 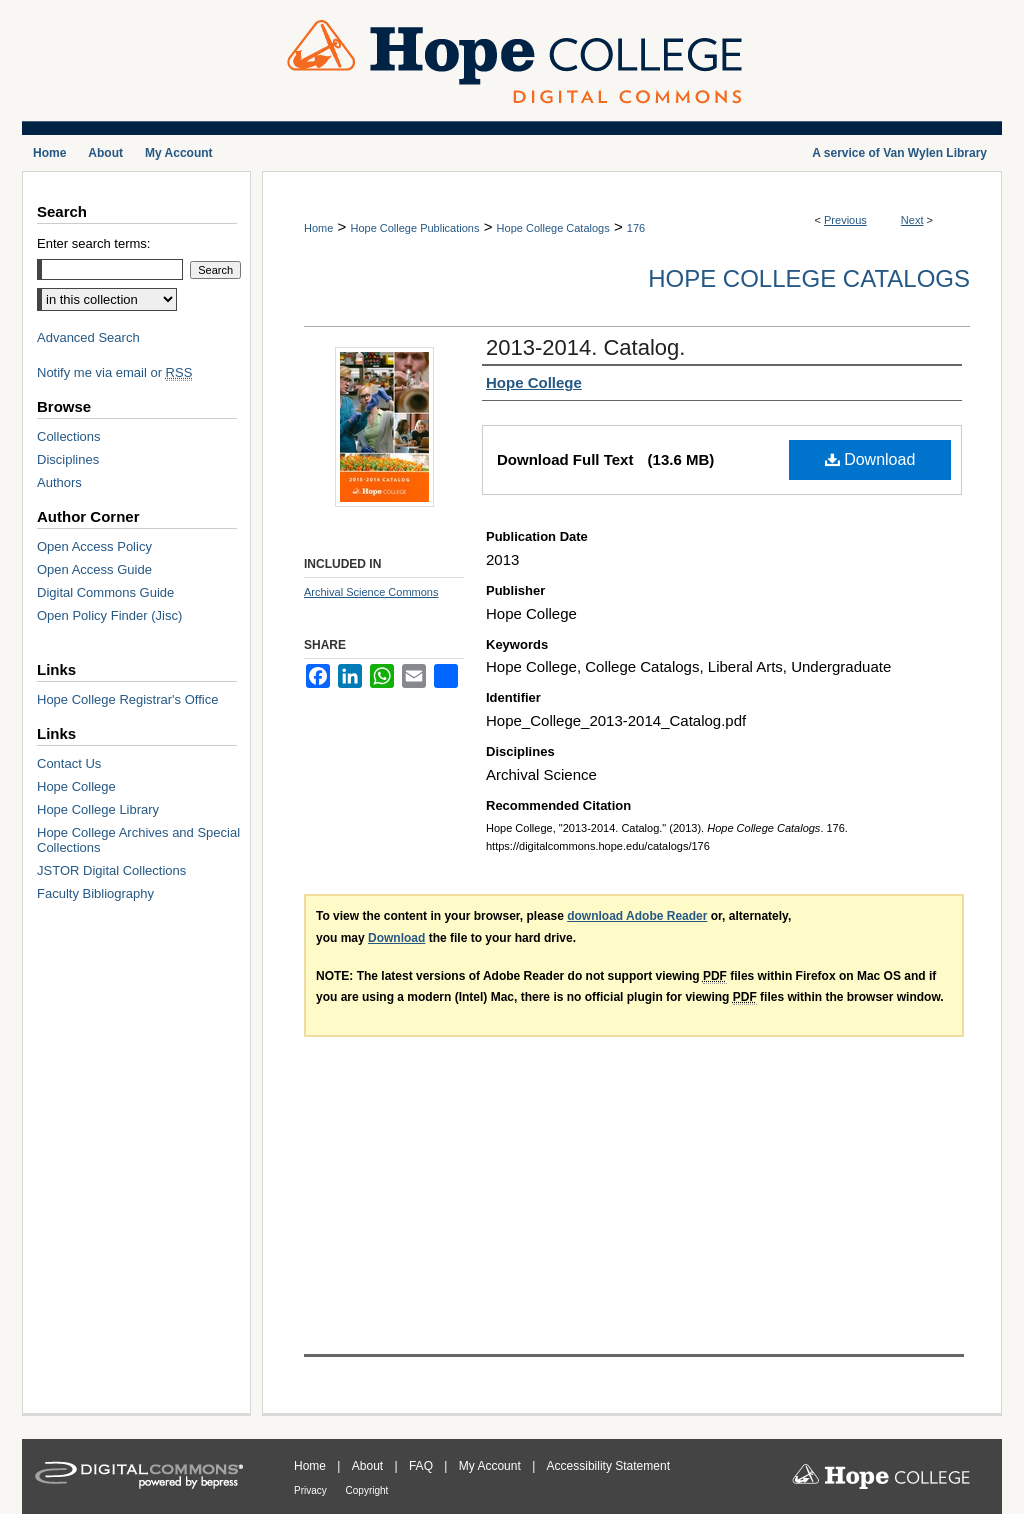 What do you see at coordinates (93, 243) in the screenshot?
I see `Enter search terms:` at bounding box center [93, 243].